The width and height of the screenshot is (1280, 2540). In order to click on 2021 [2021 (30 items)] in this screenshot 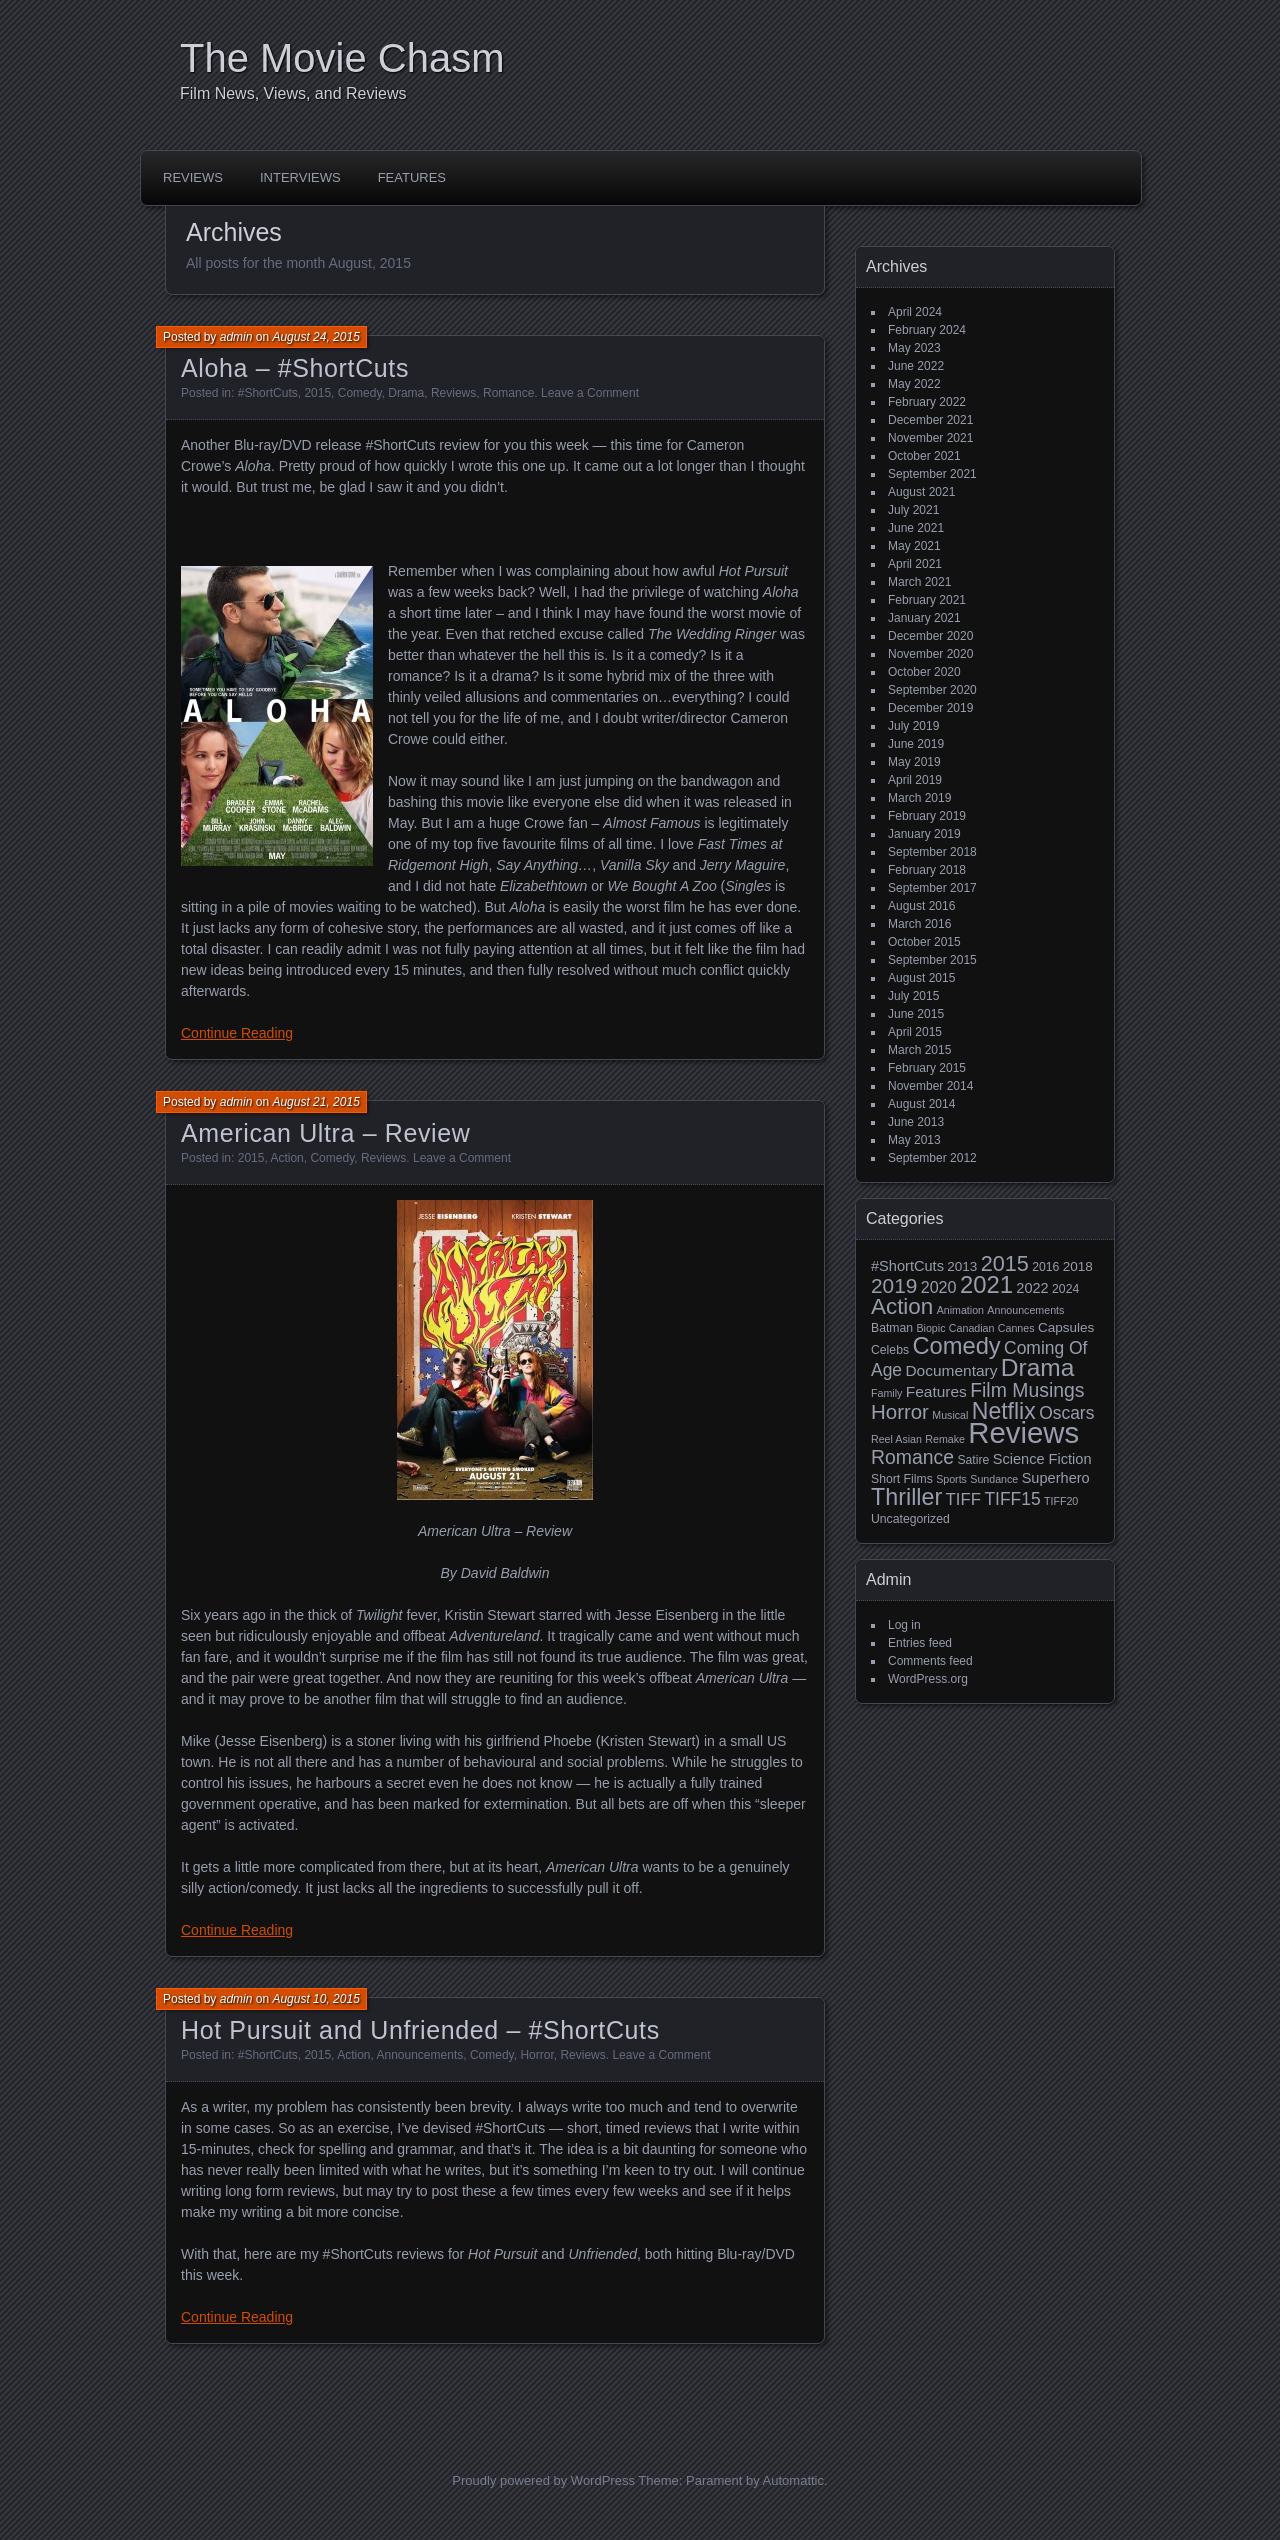, I will do `click(986, 1284)`.